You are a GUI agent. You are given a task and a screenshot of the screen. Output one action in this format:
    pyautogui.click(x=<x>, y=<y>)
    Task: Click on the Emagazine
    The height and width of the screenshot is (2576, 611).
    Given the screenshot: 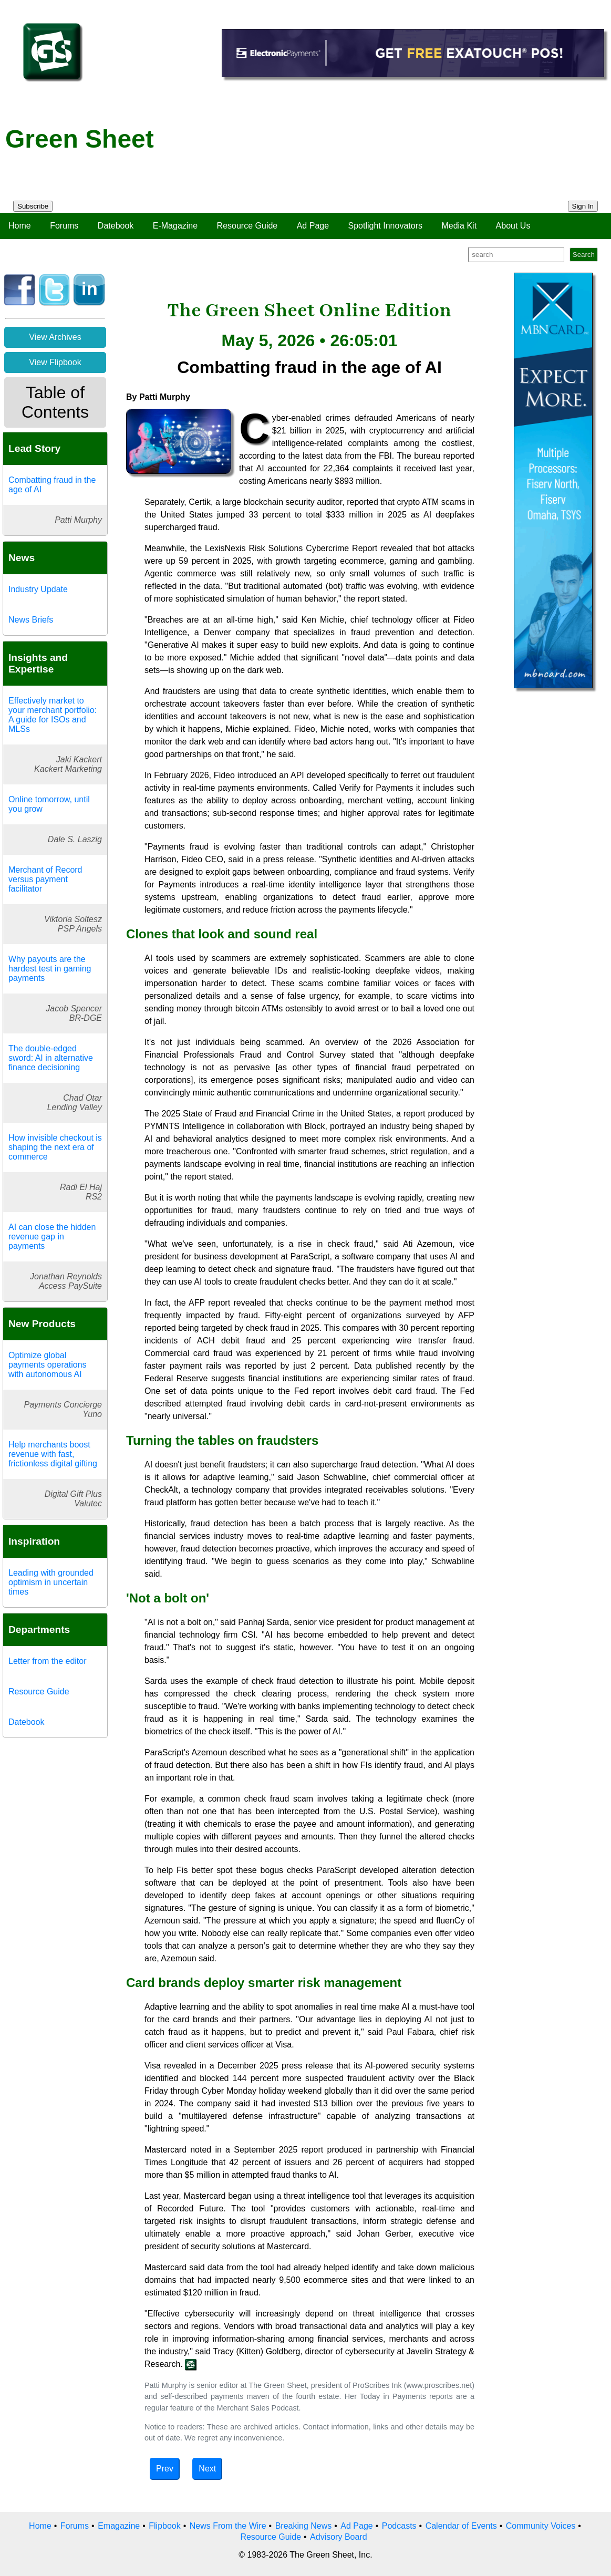 What is the action you would take?
    pyautogui.click(x=119, y=2525)
    